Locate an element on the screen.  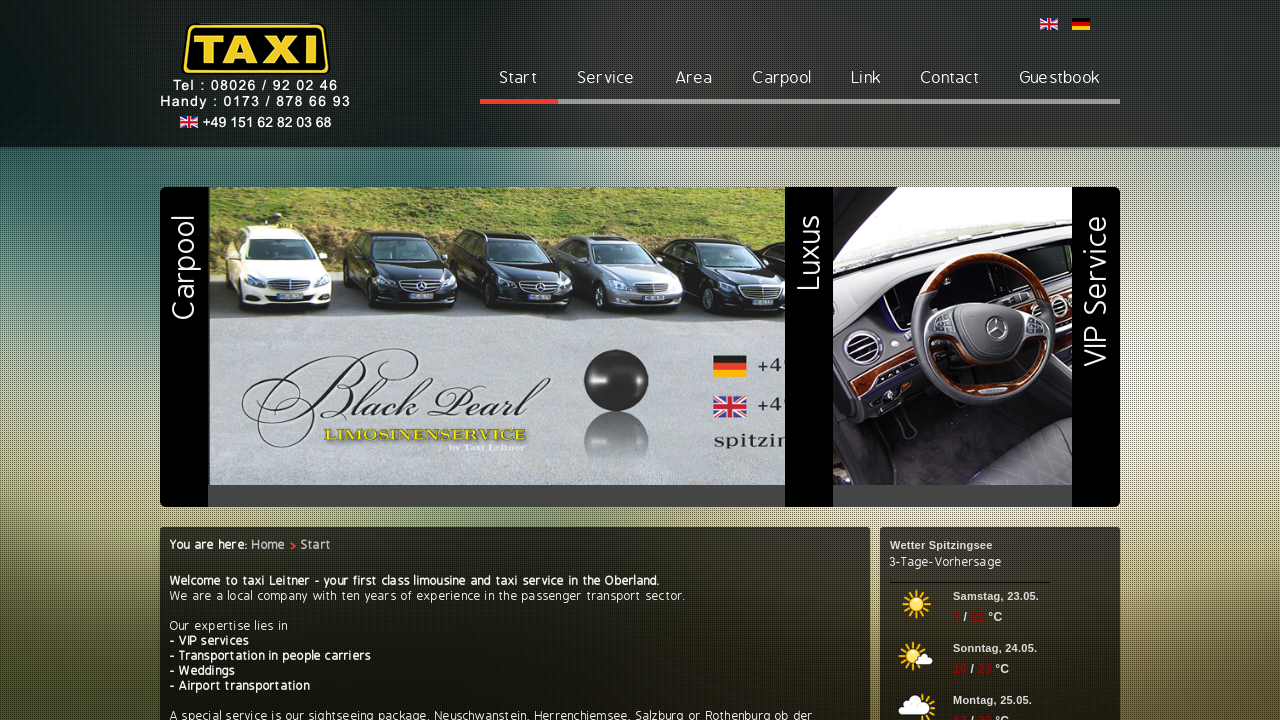
Carpool is located at coordinates (782, 77).